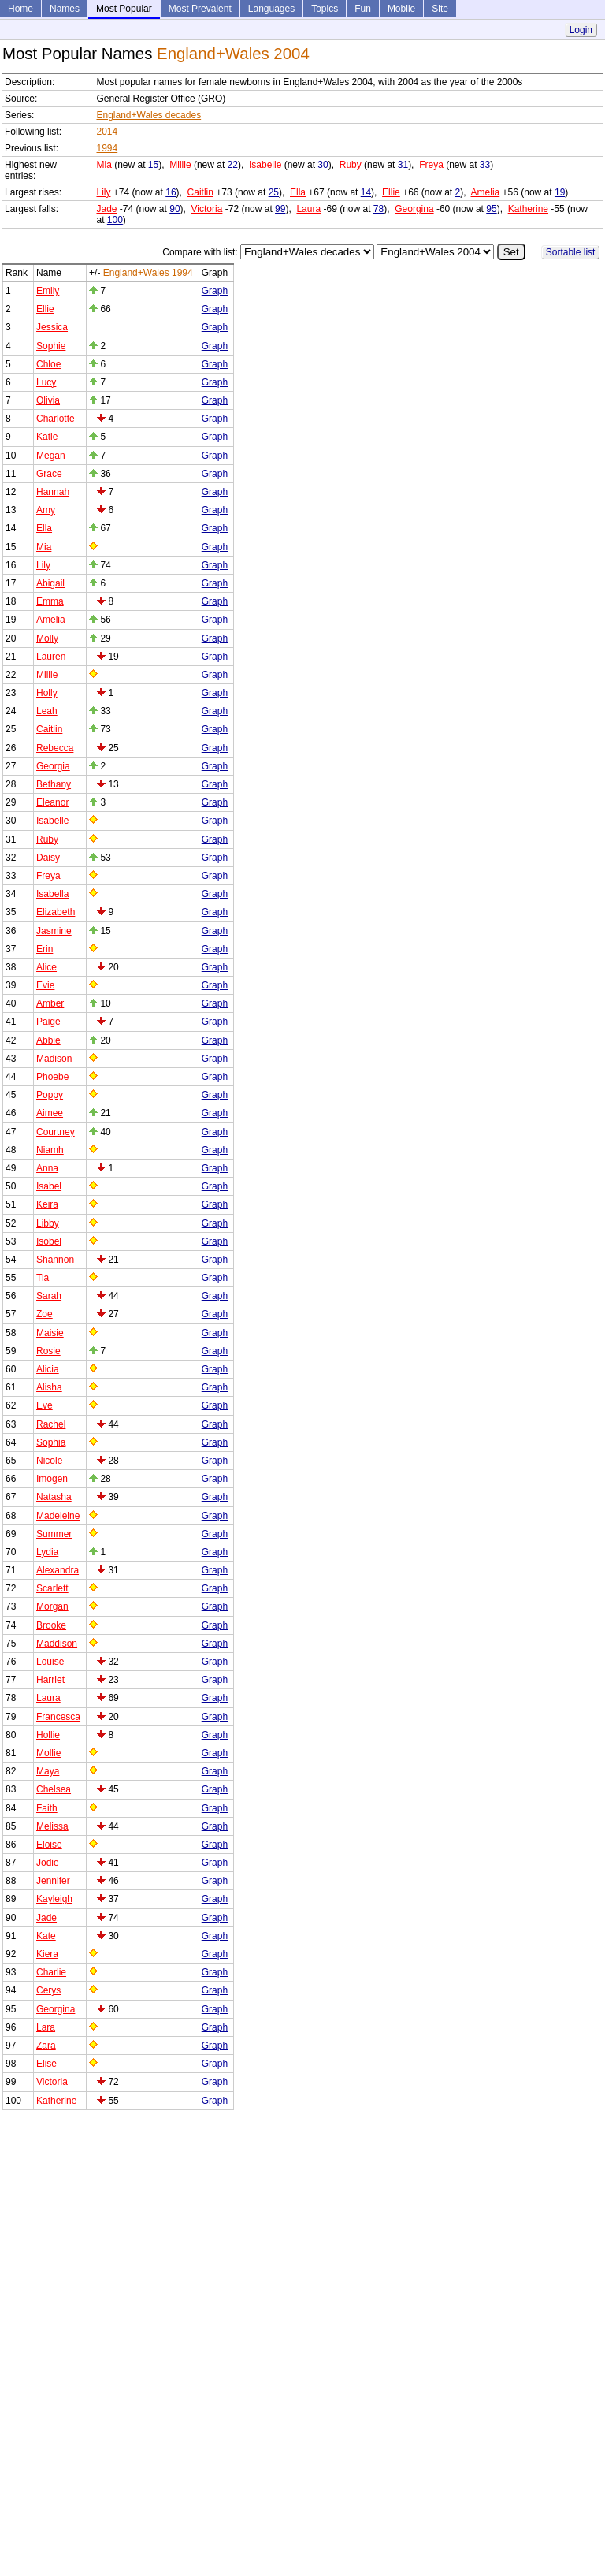  What do you see at coordinates (200, 192) in the screenshot?
I see `Caitlin` at bounding box center [200, 192].